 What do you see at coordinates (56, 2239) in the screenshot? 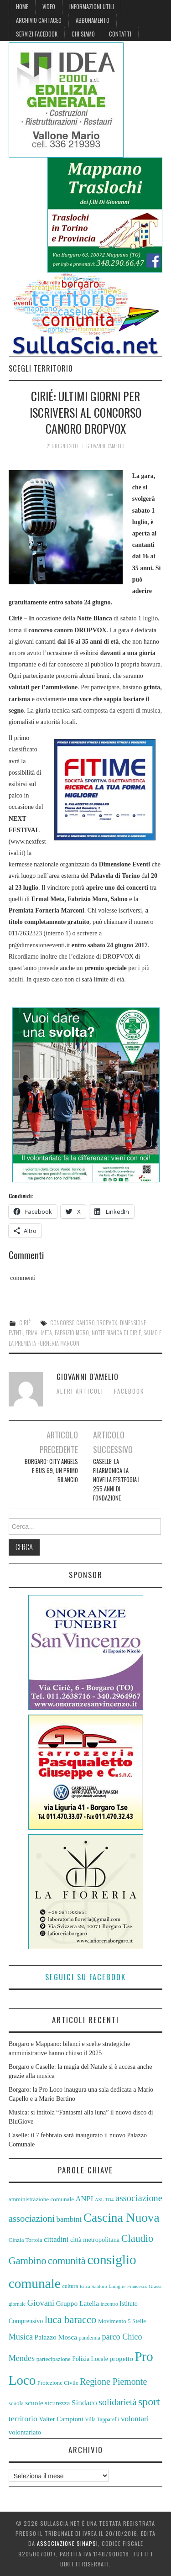
I see `cittadini [cittadini (72 elementi)]` at bounding box center [56, 2239].